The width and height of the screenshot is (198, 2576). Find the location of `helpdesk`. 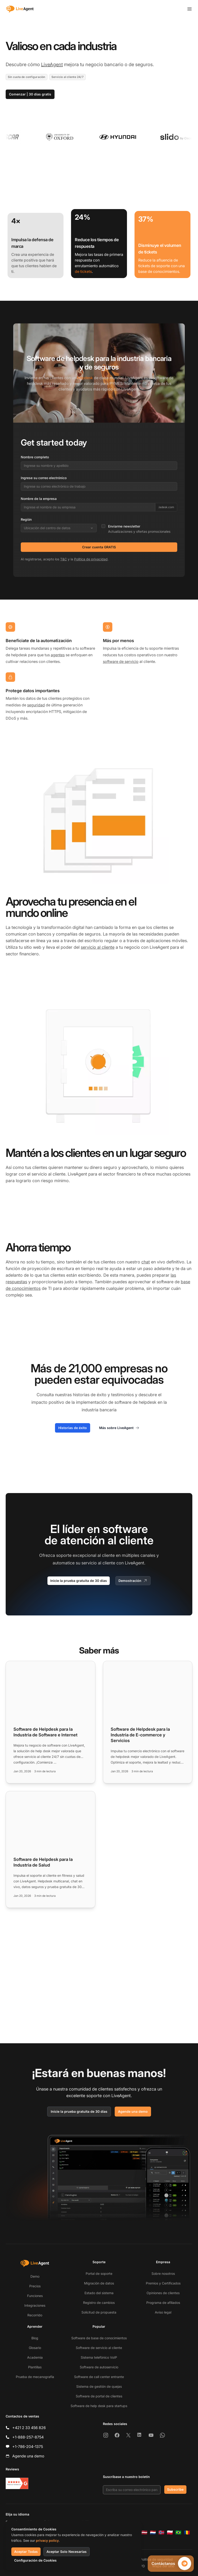

helpdesk is located at coordinates (85, 377).